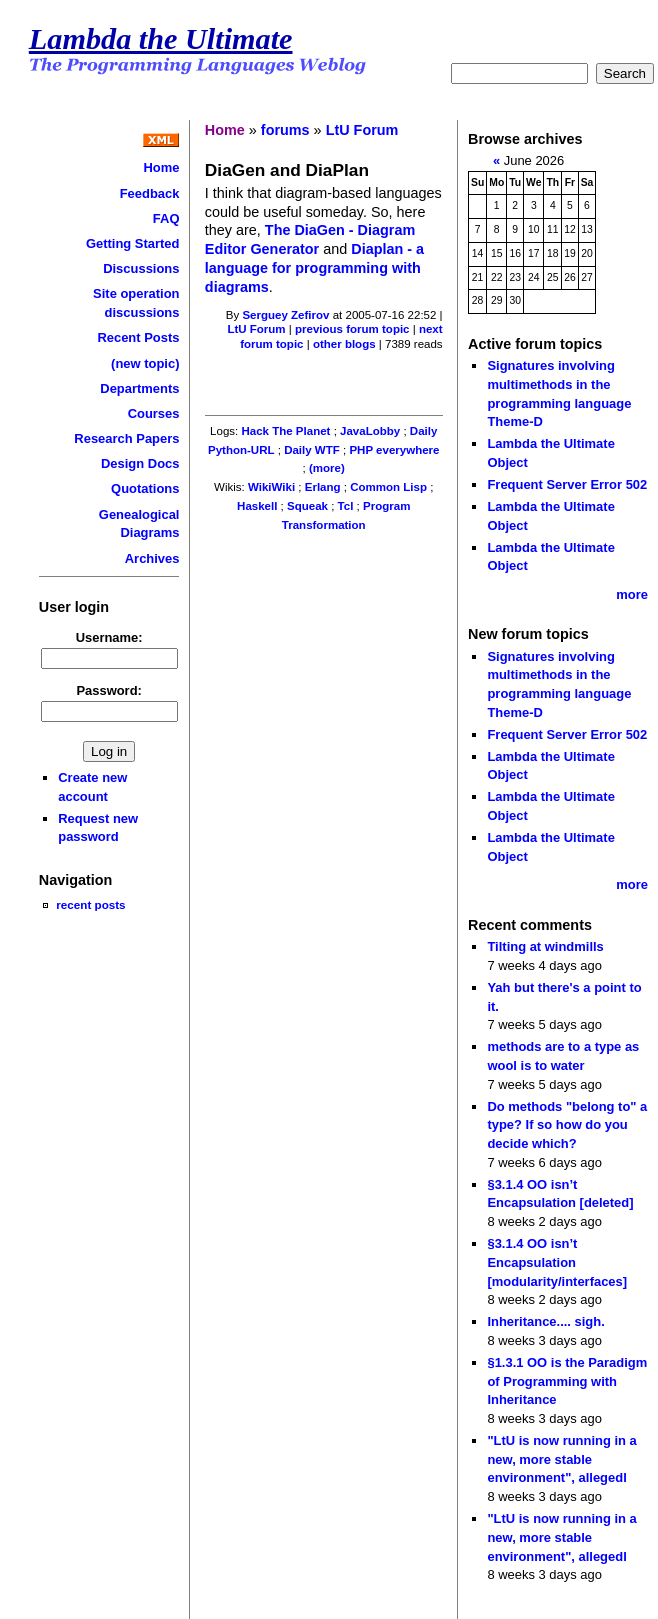 Image resolution: width=658 pixels, height=1619 pixels. I want to click on Hack The Planet, so click(285, 431).